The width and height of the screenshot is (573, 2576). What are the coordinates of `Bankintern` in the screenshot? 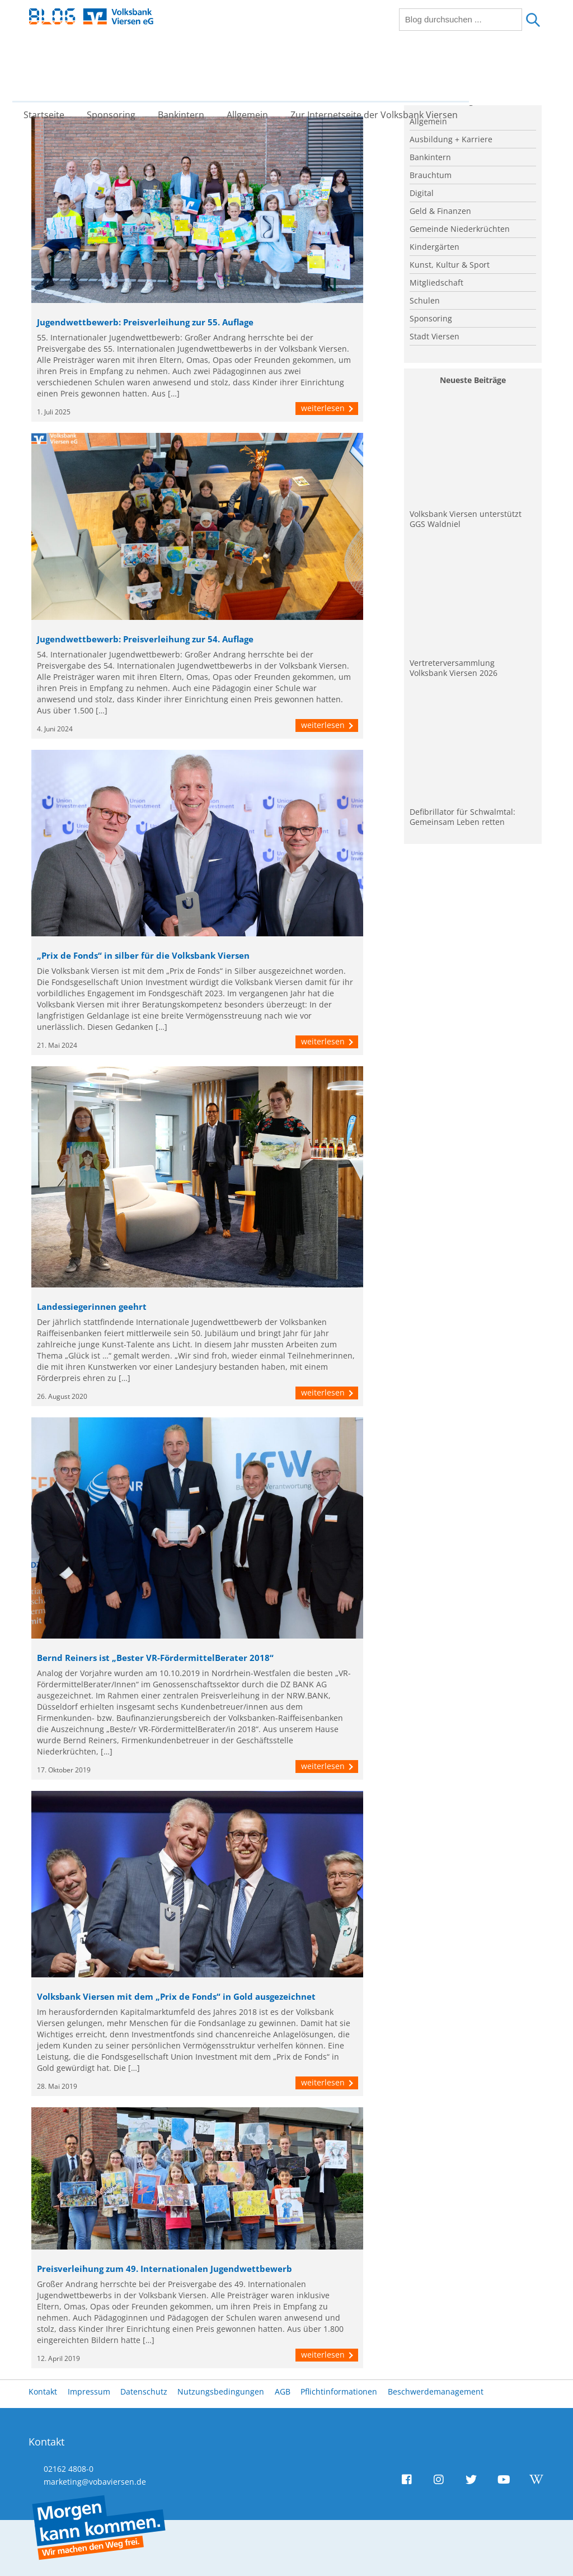 It's located at (189, 70).